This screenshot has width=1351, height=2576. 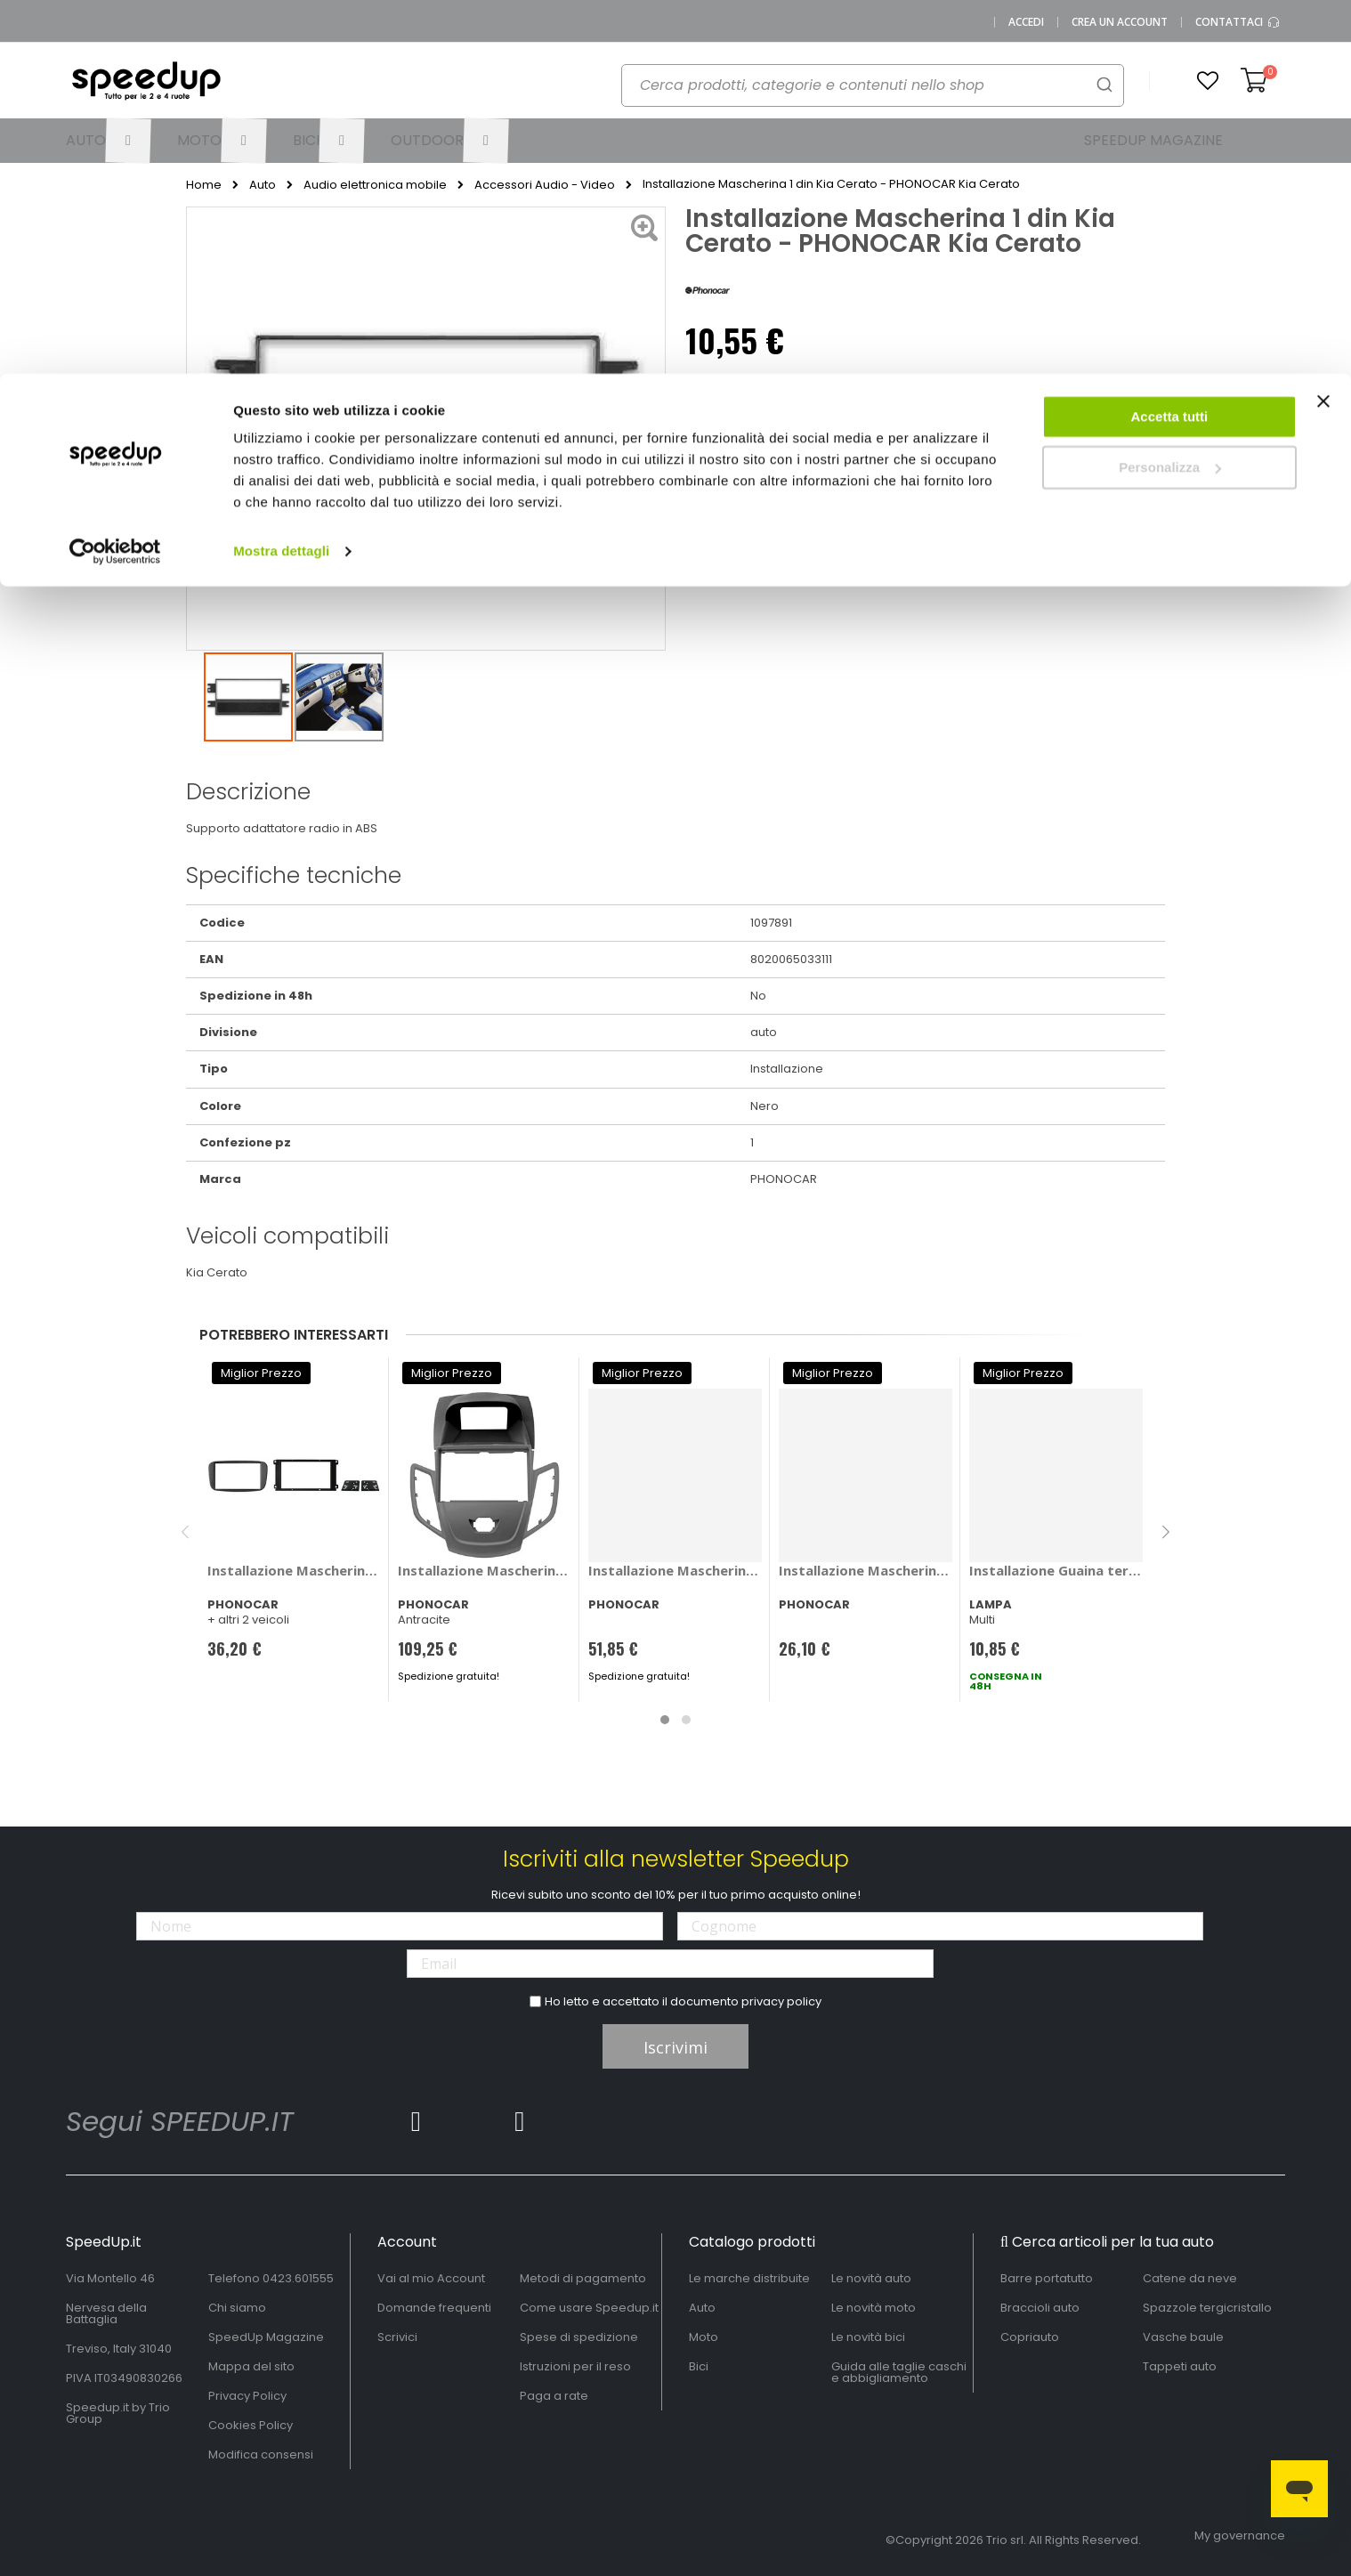 What do you see at coordinates (865, 1570) in the screenshot?
I see `Installazione Mascherina 2 din Toyota Corolla 2010> - PHONOCAR Toyota Corolla 2010 >` at bounding box center [865, 1570].